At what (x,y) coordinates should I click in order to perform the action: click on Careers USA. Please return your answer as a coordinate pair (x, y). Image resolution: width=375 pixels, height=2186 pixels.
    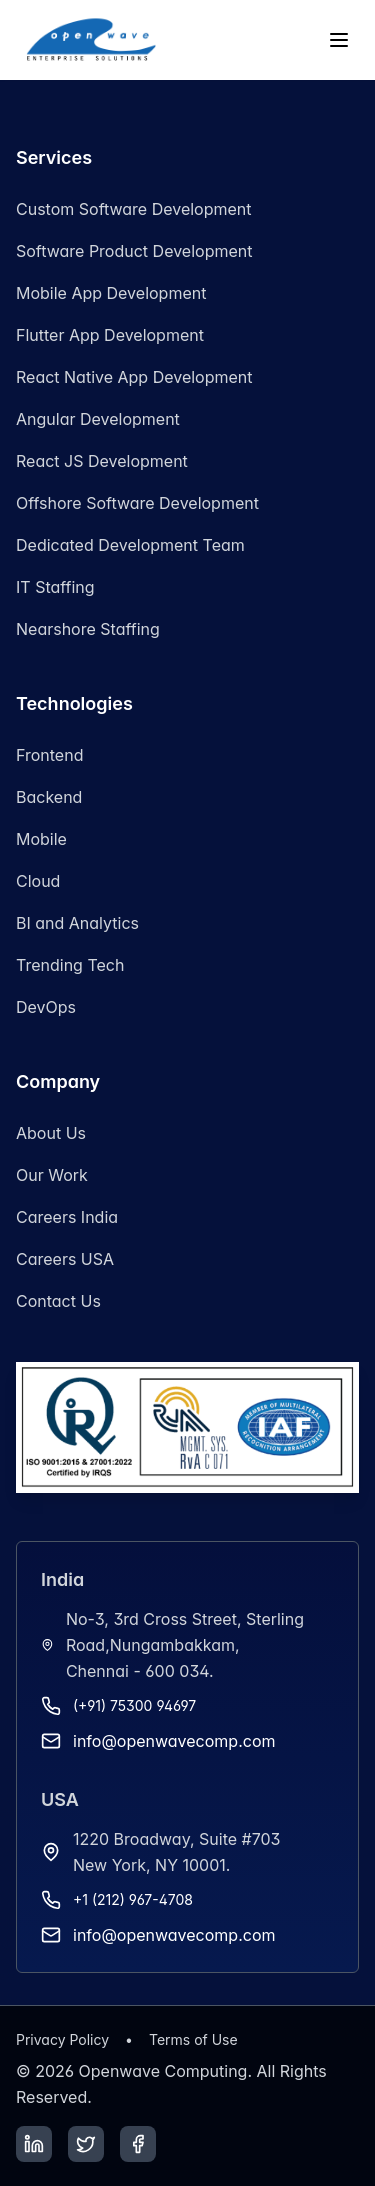
    Looking at the image, I should click on (65, 1259).